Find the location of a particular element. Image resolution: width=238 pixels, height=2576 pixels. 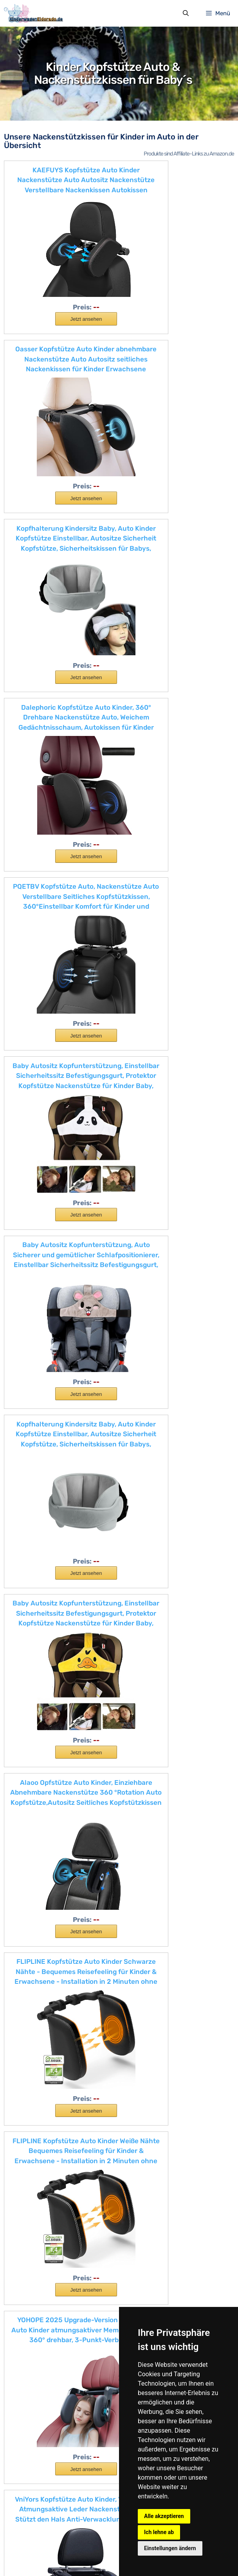

Ich lehne ab [button] is located at coordinates (159, 2532).